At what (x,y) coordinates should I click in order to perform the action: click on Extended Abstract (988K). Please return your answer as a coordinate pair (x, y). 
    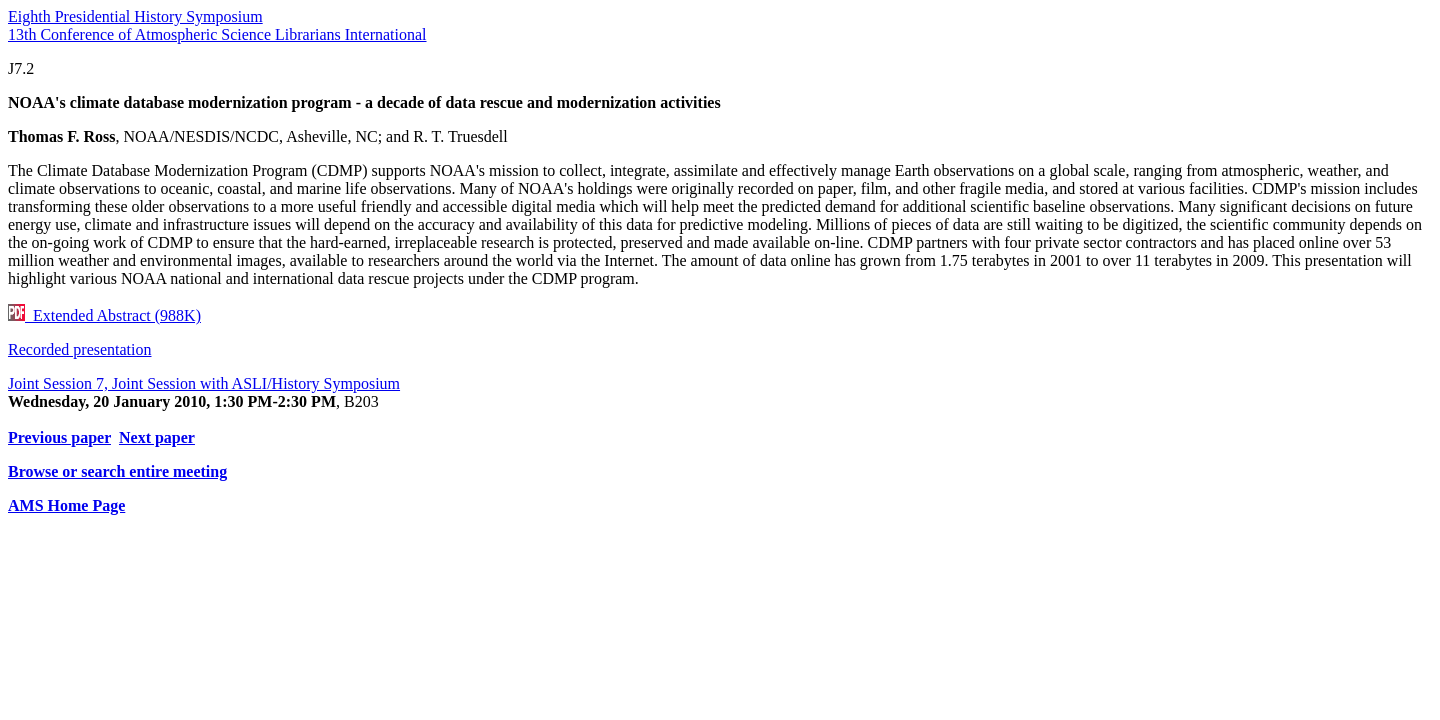
    Looking at the image, I should click on (104, 315).